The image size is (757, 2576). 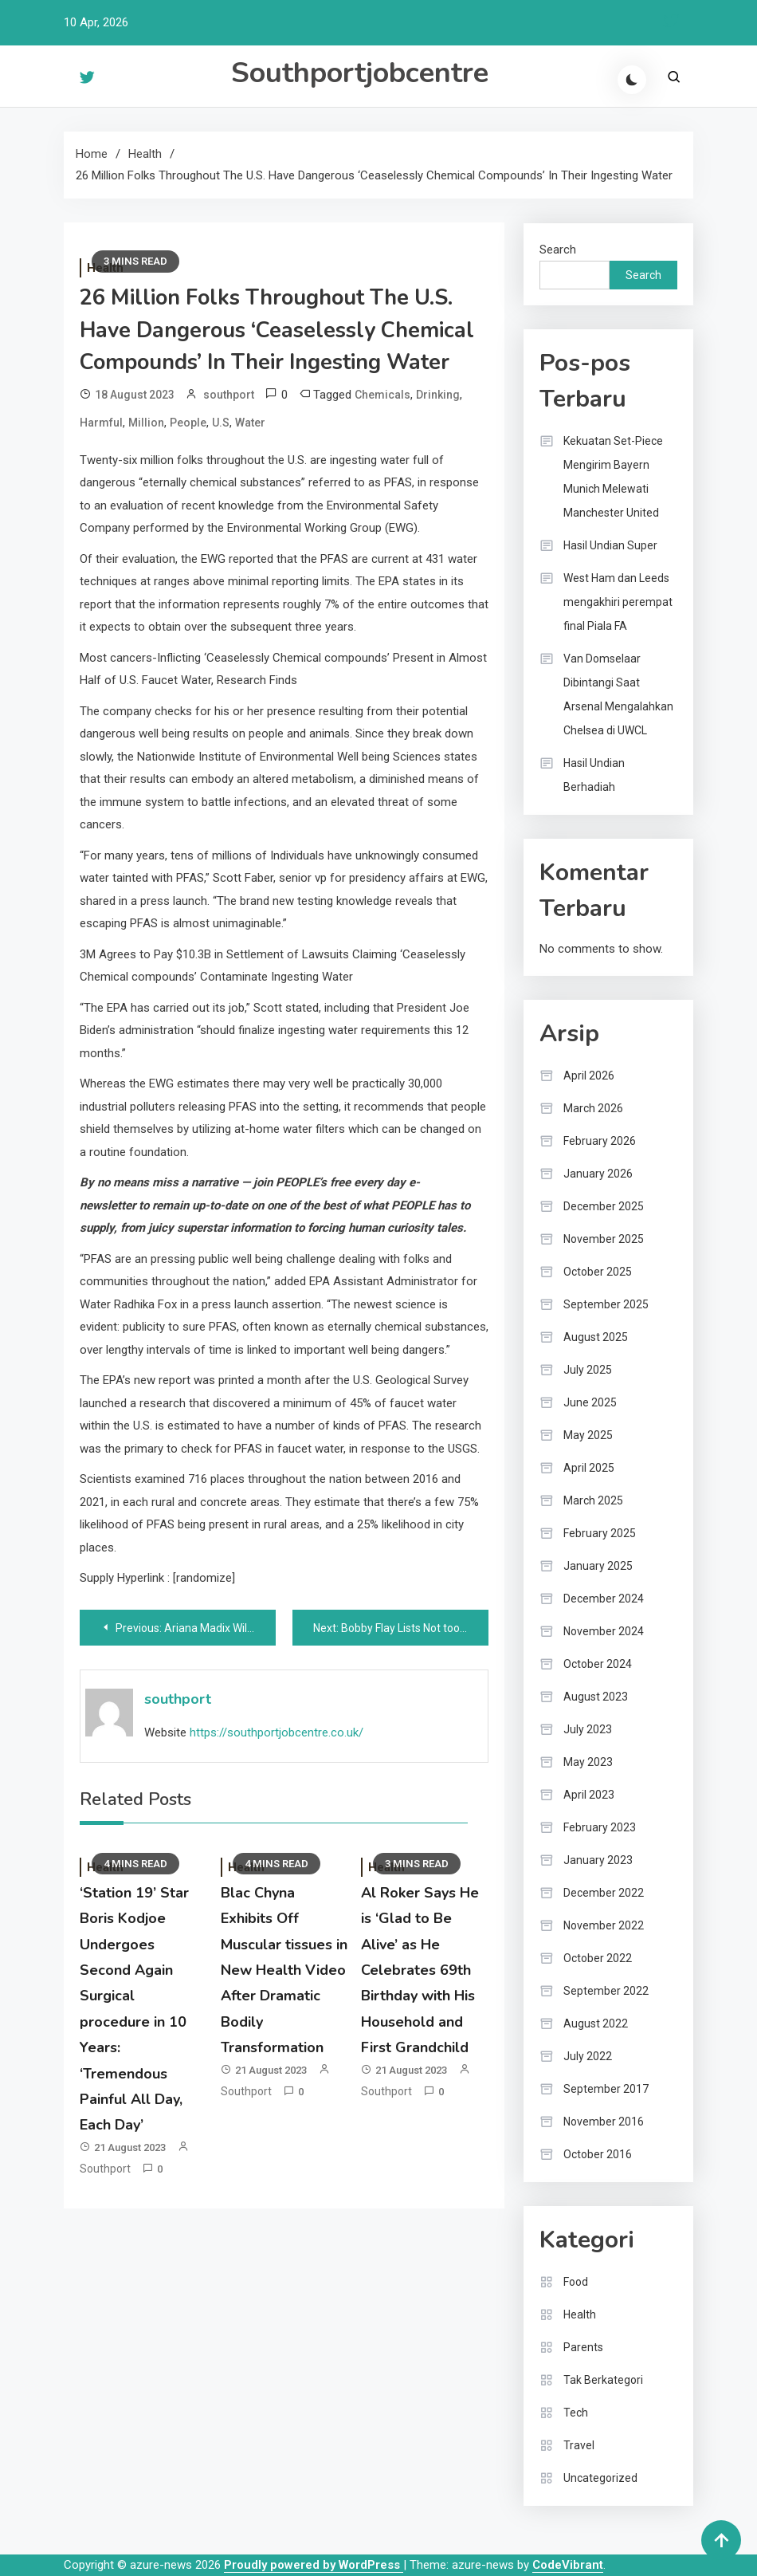 What do you see at coordinates (603, 2379) in the screenshot?
I see `Tak Berkategori` at bounding box center [603, 2379].